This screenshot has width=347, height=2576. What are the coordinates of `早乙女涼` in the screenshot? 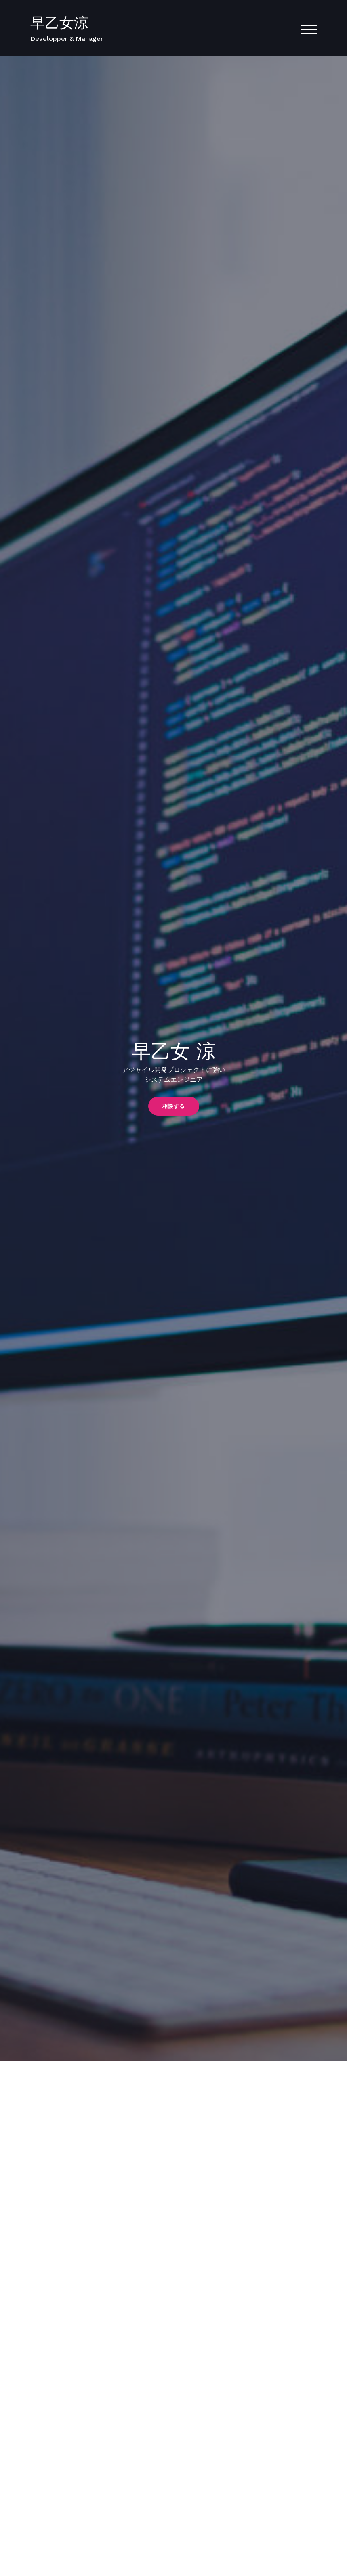 It's located at (59, 23).